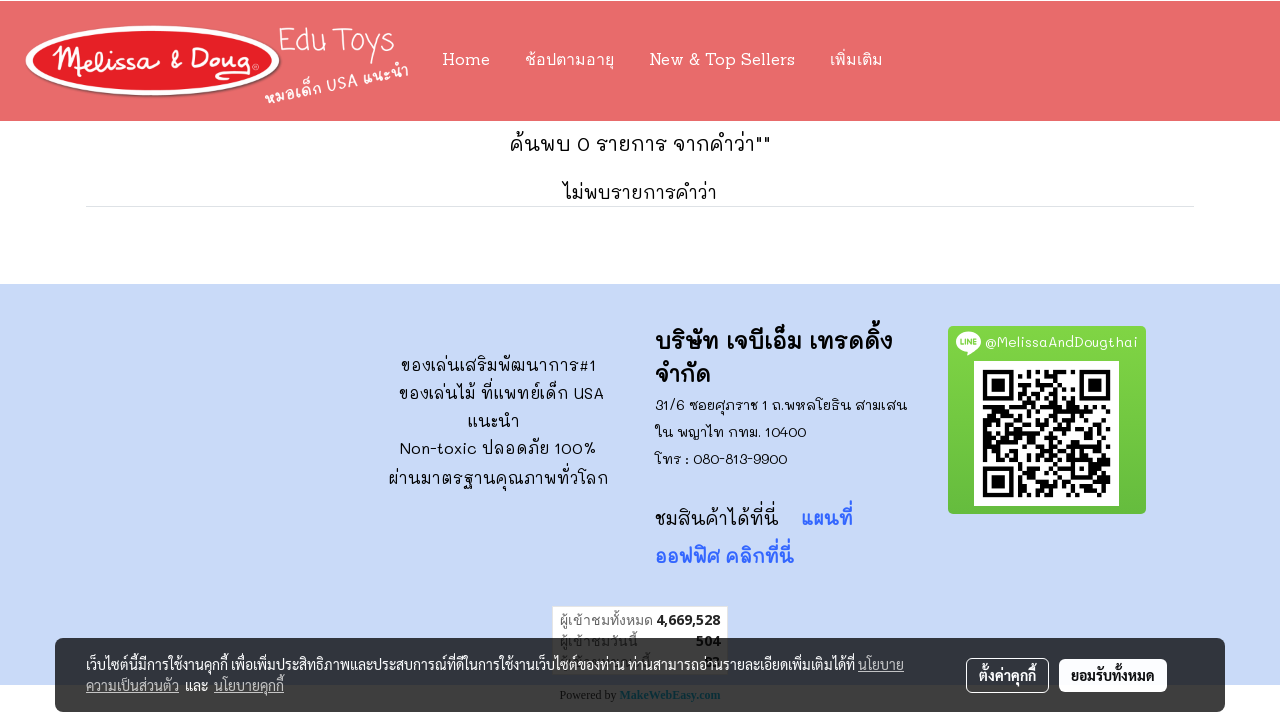 The width and height of the screenshot is (1280, 720). Describe the element at coordinates (740, 458) in the screenshot. I see `080-813-9900` at that location.